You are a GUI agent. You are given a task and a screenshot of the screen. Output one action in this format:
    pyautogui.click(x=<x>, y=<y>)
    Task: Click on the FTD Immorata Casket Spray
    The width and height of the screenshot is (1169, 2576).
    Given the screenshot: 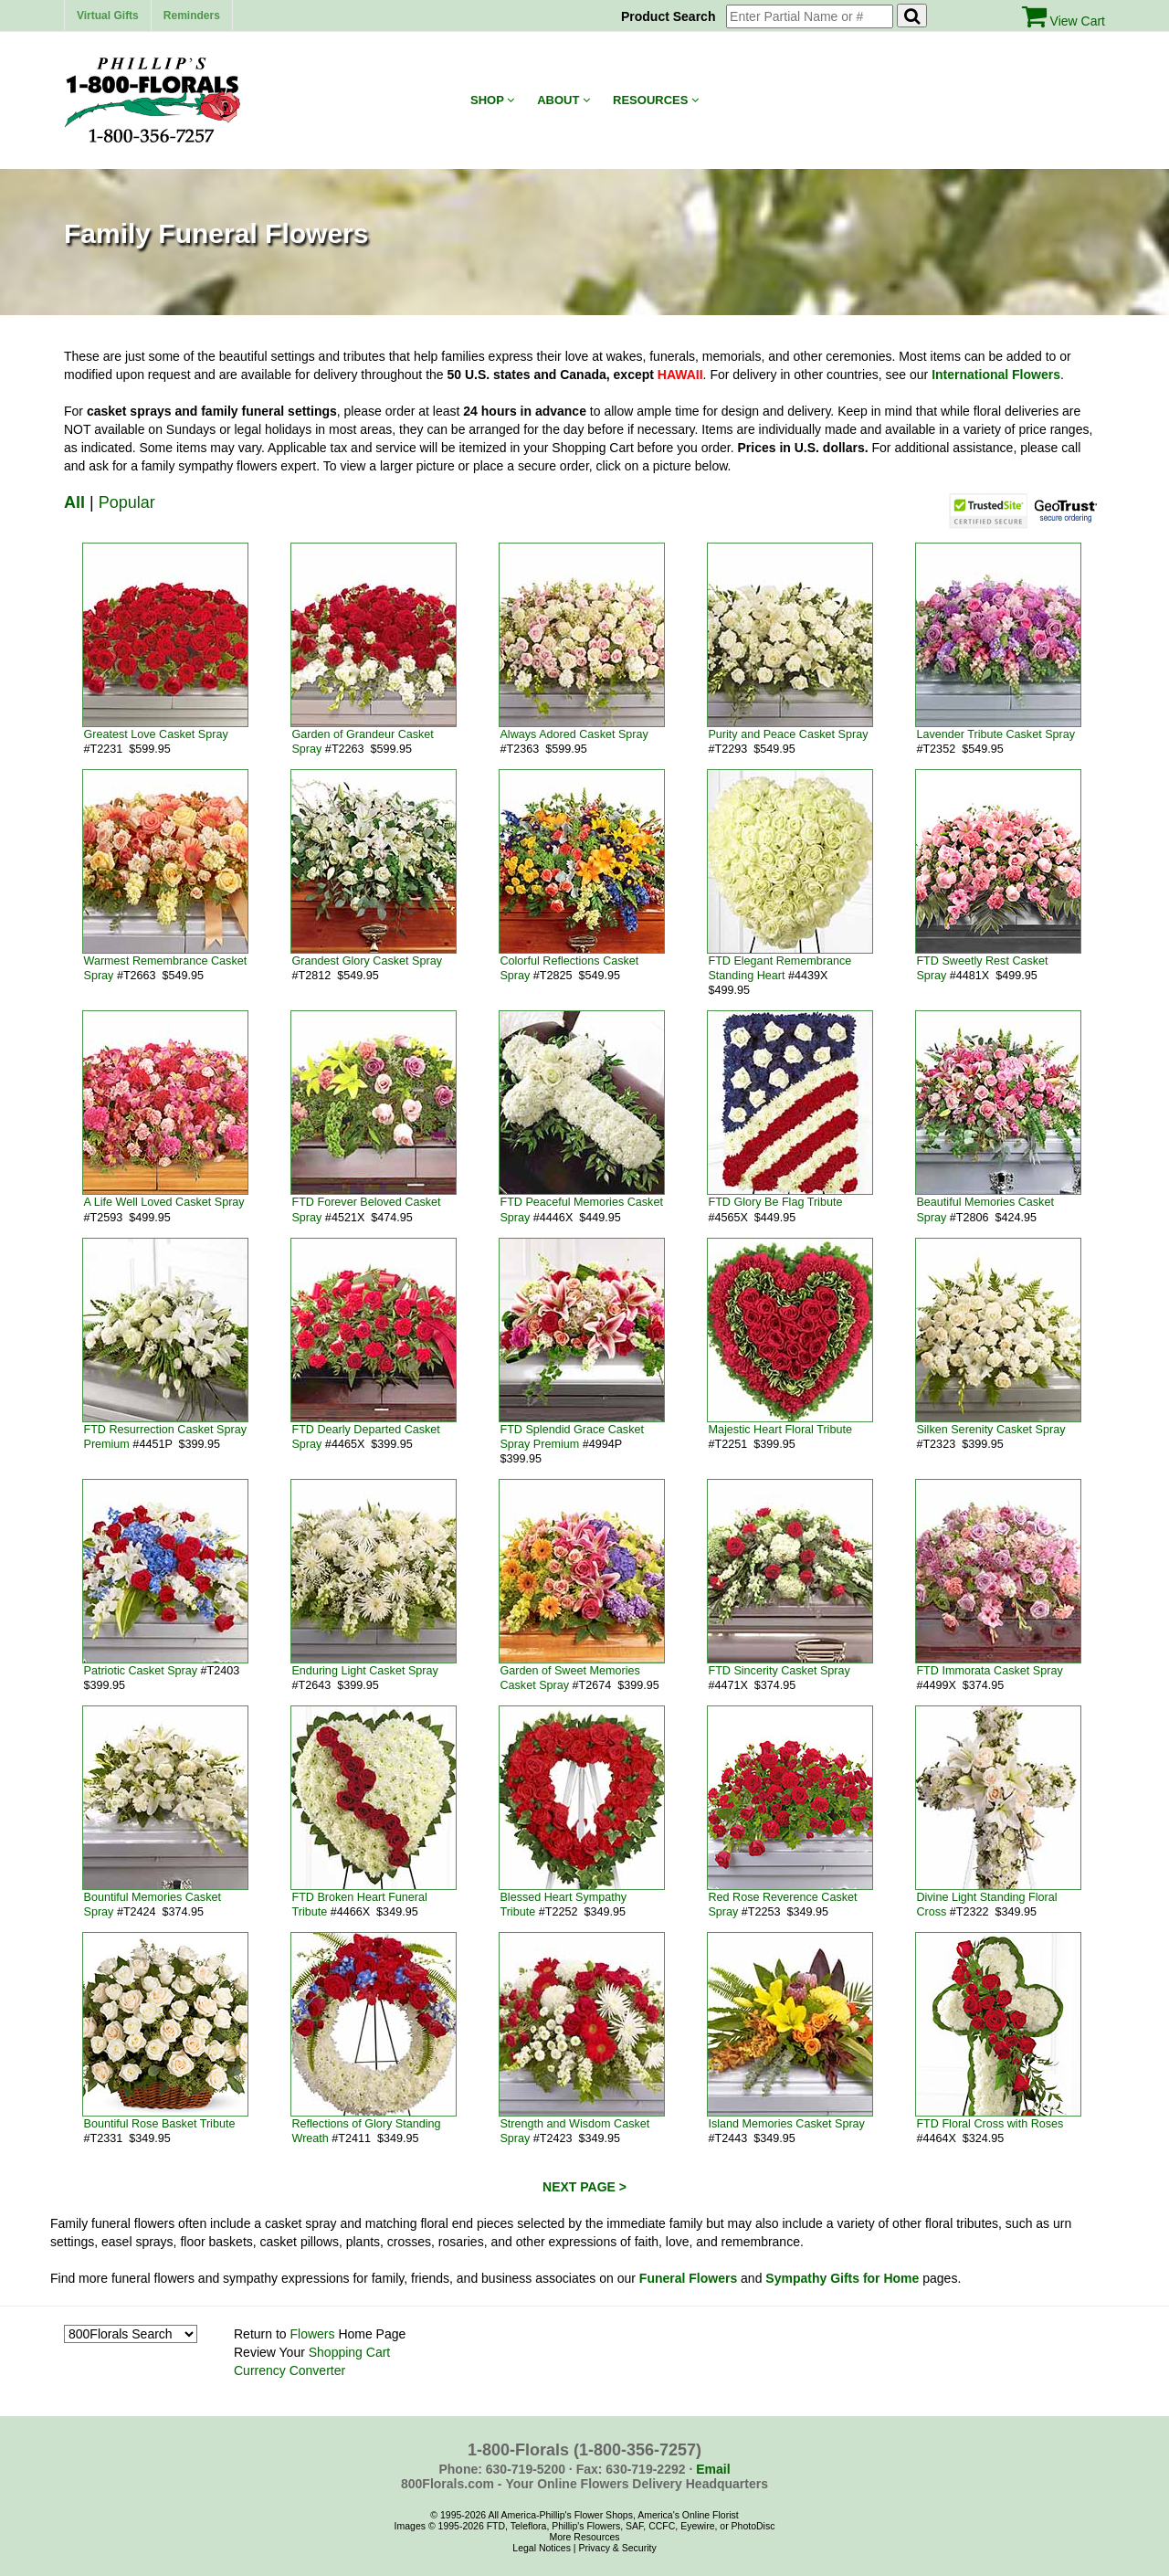 What is the action you would take?
    pyautogui.click(x=989, y=1670)
    